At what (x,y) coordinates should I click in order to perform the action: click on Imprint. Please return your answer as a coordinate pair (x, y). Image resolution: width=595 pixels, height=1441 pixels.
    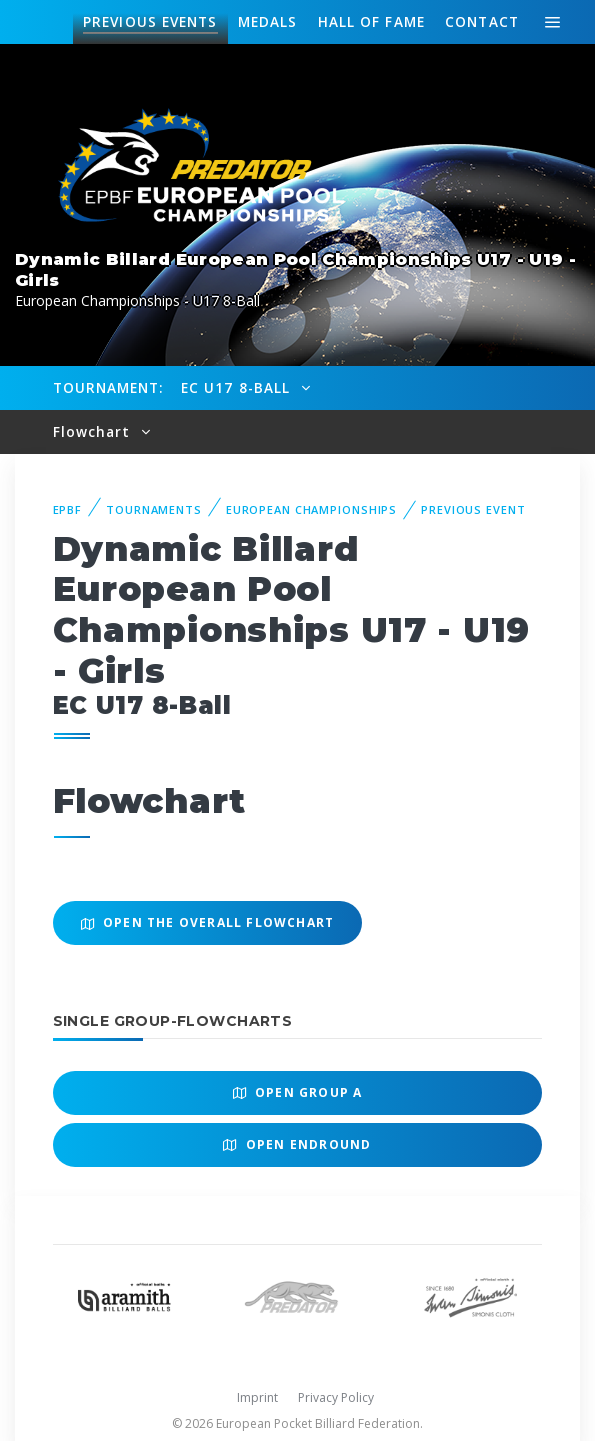
    Looking at the image, I should click on (257, 1397).